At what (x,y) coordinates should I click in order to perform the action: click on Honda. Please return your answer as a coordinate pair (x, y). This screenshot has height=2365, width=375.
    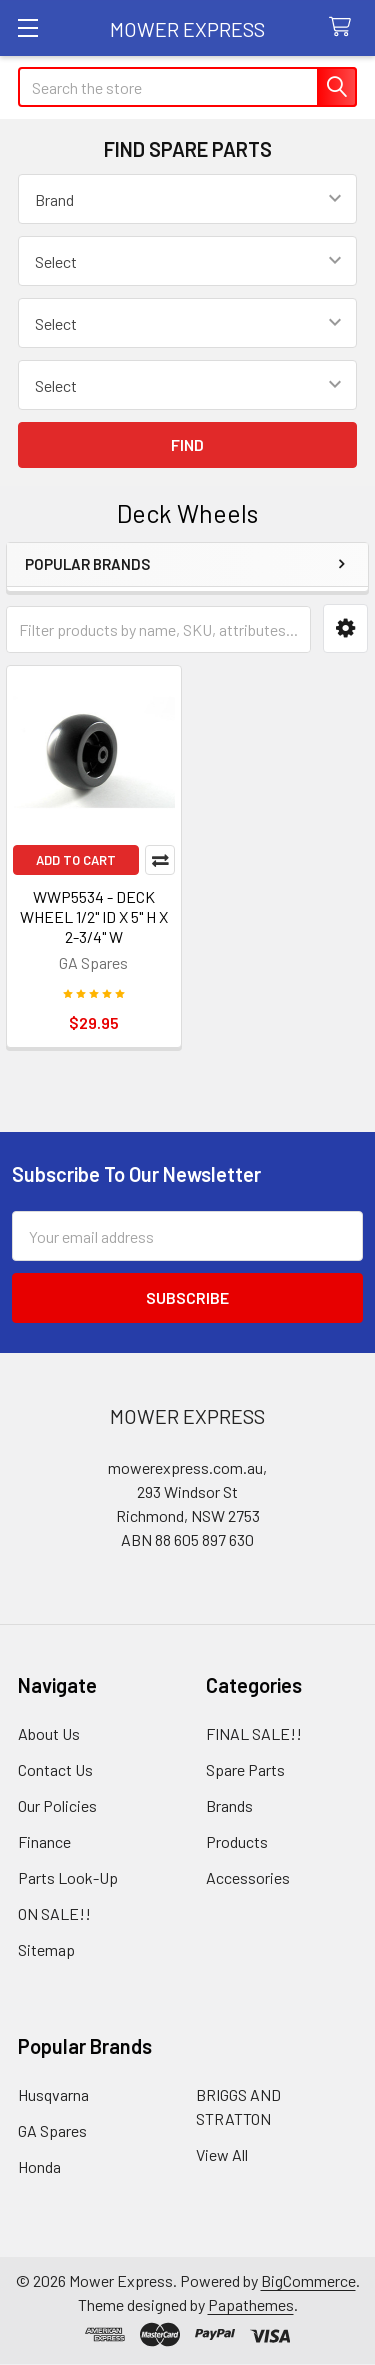
    Looking at the image, I should click on (39, 2166).